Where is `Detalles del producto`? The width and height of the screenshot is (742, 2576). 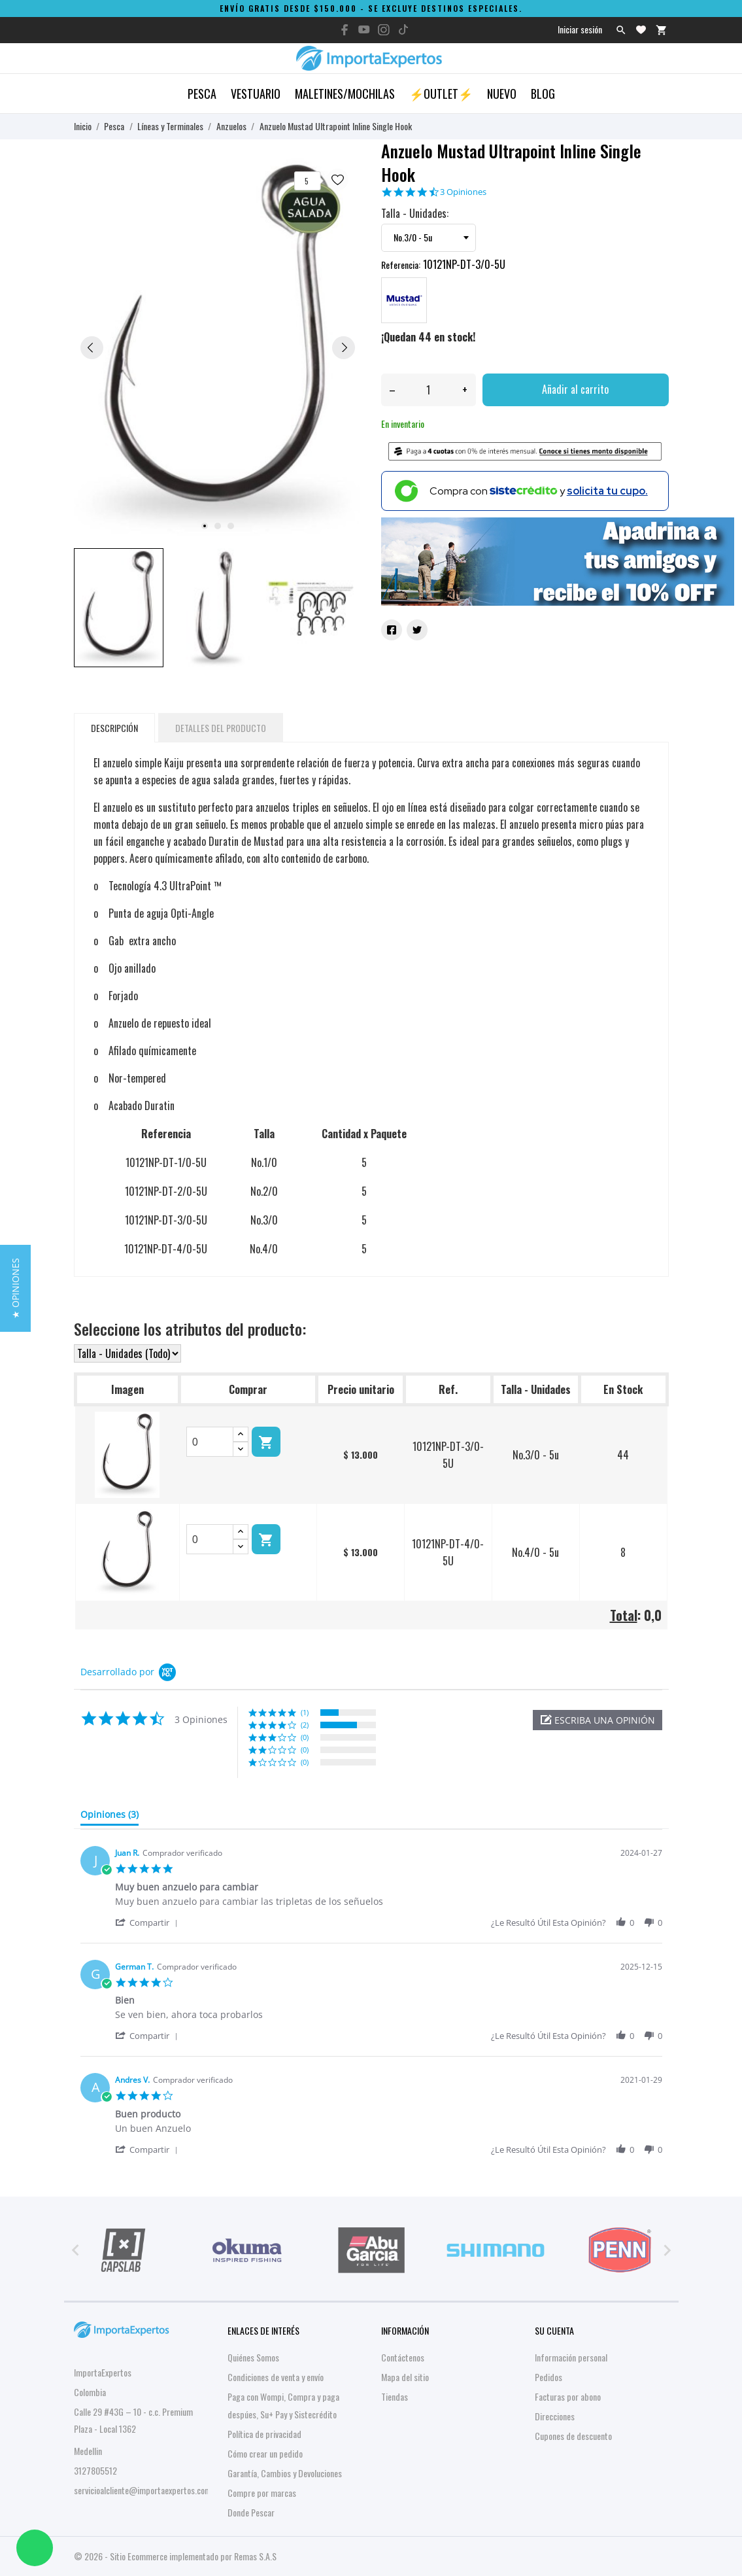
Detalles del producto is located at coordinates (220, 728).